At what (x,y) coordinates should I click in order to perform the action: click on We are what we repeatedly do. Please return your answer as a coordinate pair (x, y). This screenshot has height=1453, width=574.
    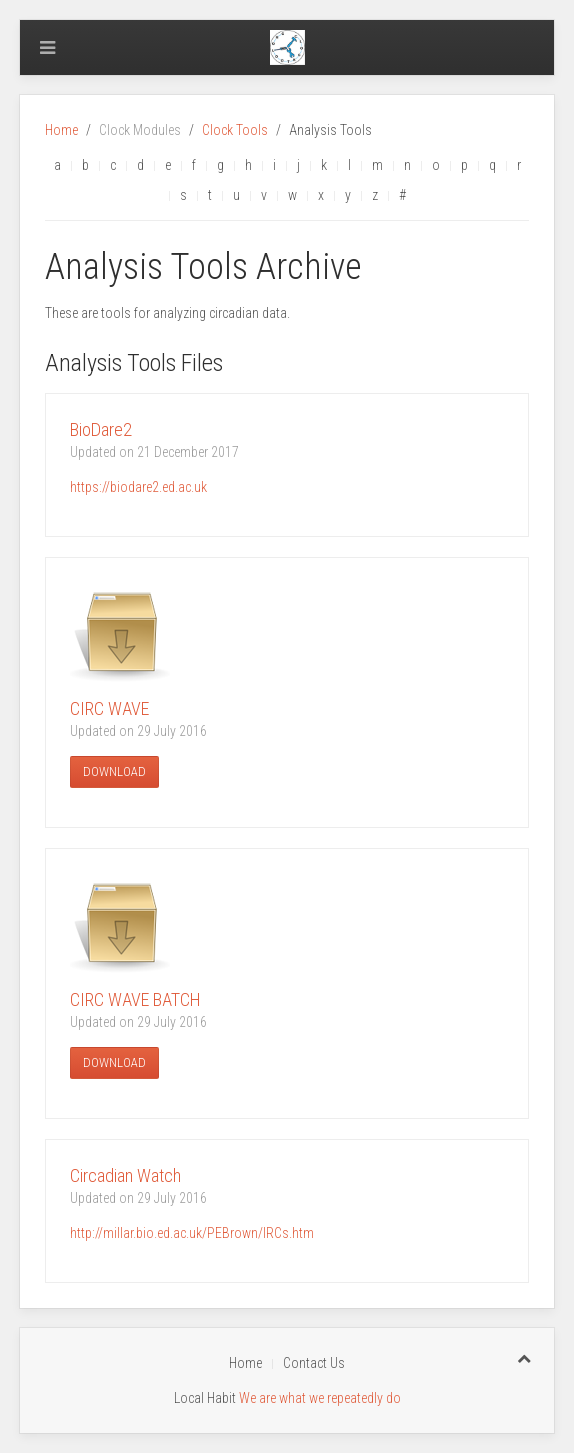
    Looking at the image, I should click on (320, 1398).